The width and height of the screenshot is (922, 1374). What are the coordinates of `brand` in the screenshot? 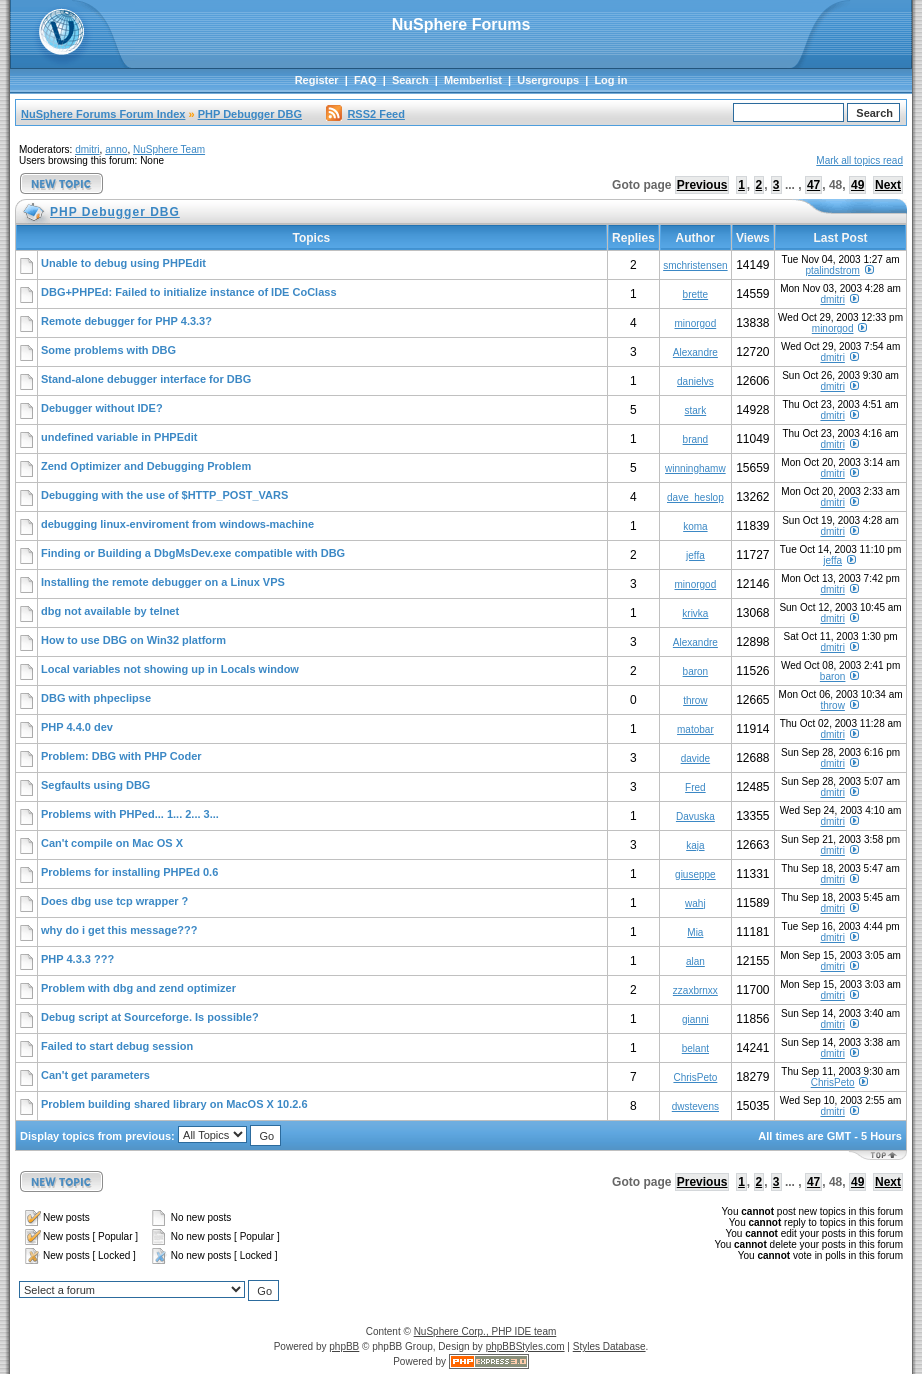 It's located at (696, 439).